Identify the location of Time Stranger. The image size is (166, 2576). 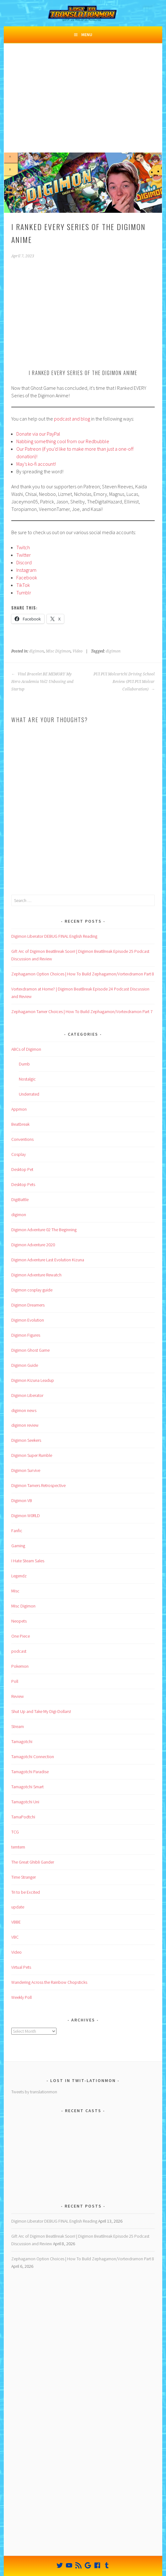
(23, 1877).